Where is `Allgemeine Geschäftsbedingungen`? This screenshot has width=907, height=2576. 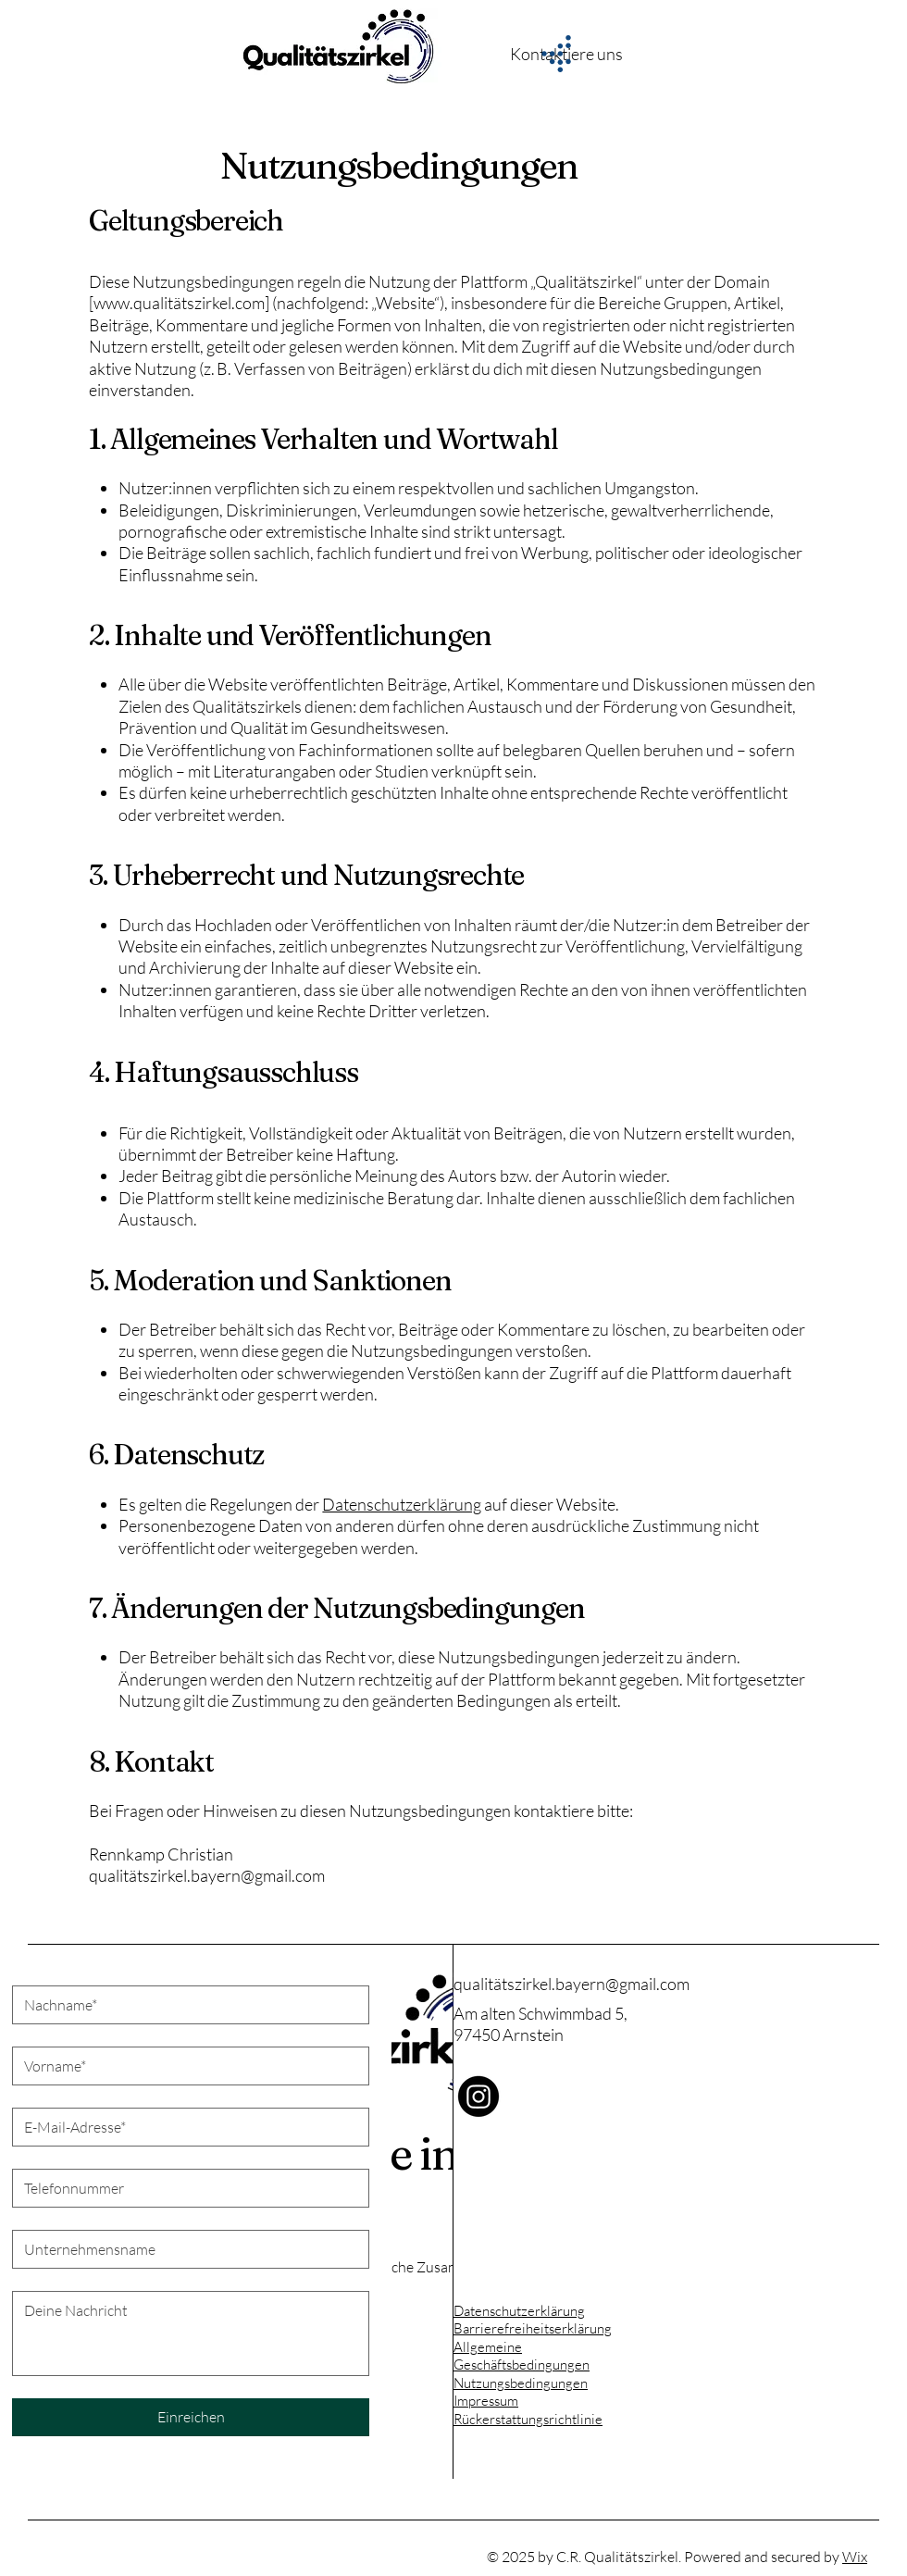 Allgemeine Geschäftsbedingungen is located at coordinates (522, 2356).